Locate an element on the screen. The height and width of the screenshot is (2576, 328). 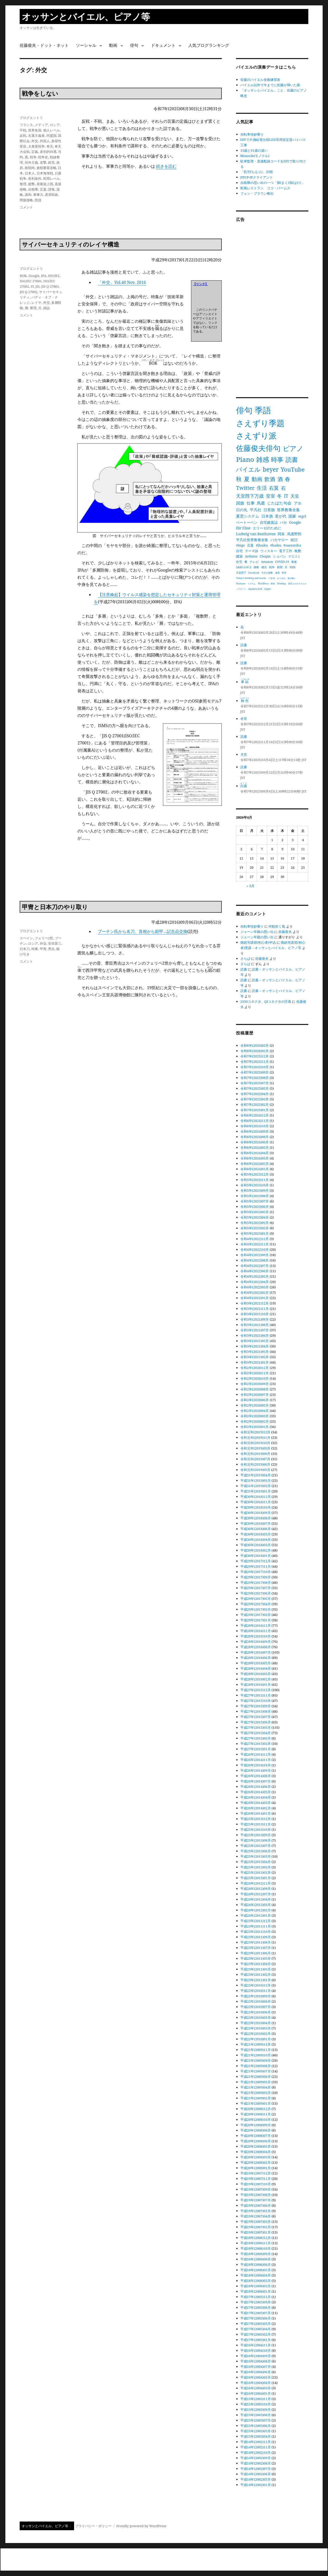
平成17年(2005)01月 is located at coordinates (255, 2339).